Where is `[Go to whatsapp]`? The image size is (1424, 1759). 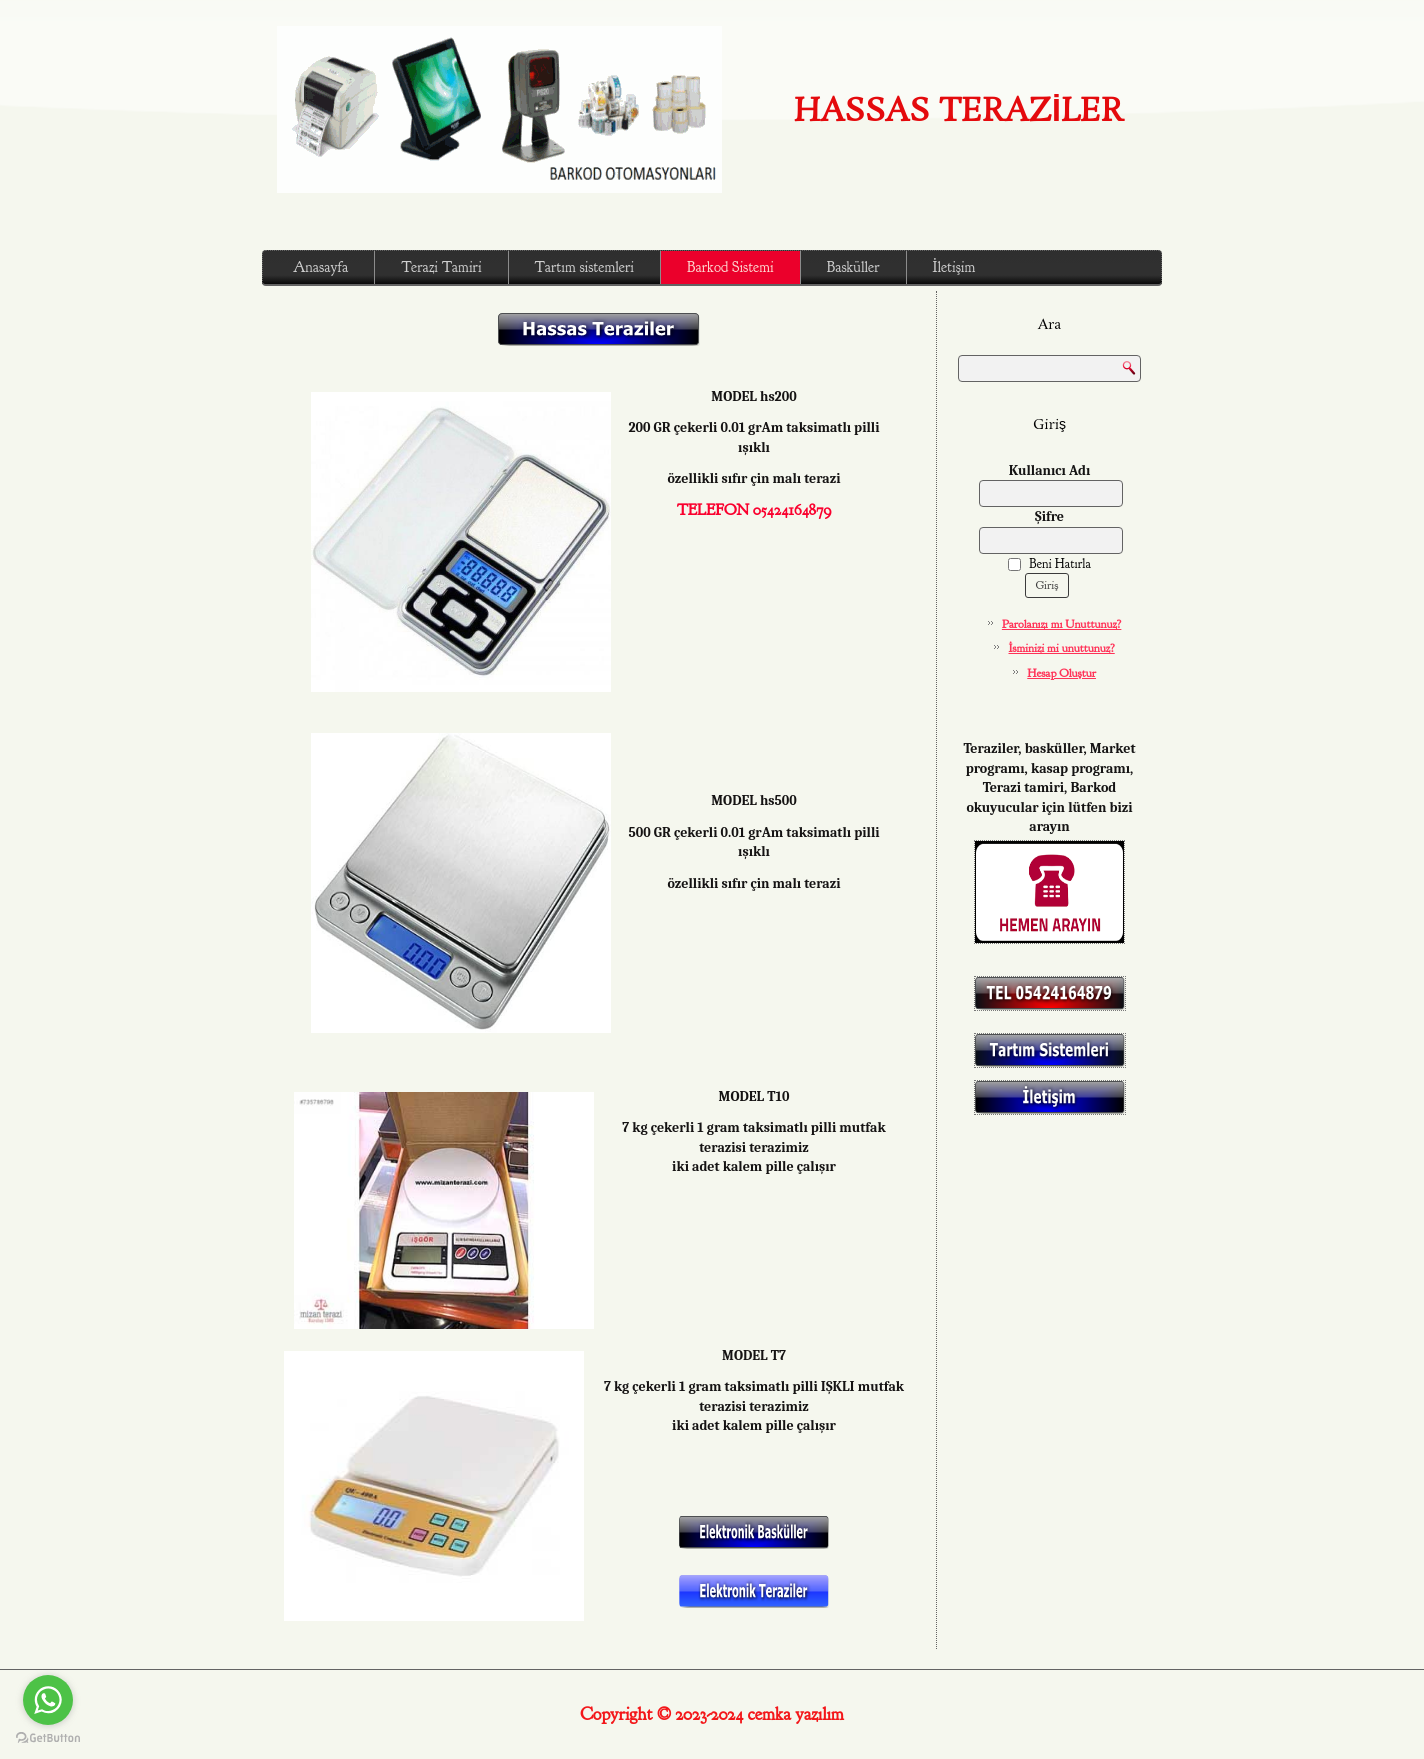 [Go to whatsapp] is located at coordinates (48, 1700).